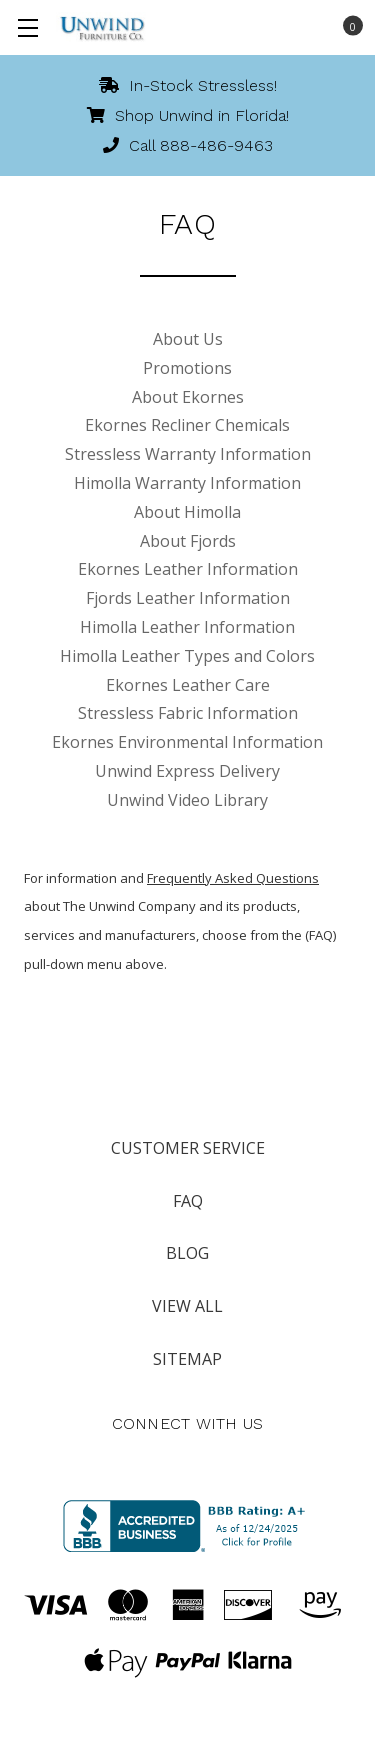 The height and width of the screenshot is (1763, 375). Describe the element at coordinates (188, 713) in the screenshot. I see `Stressless Fabric Information` at that location.